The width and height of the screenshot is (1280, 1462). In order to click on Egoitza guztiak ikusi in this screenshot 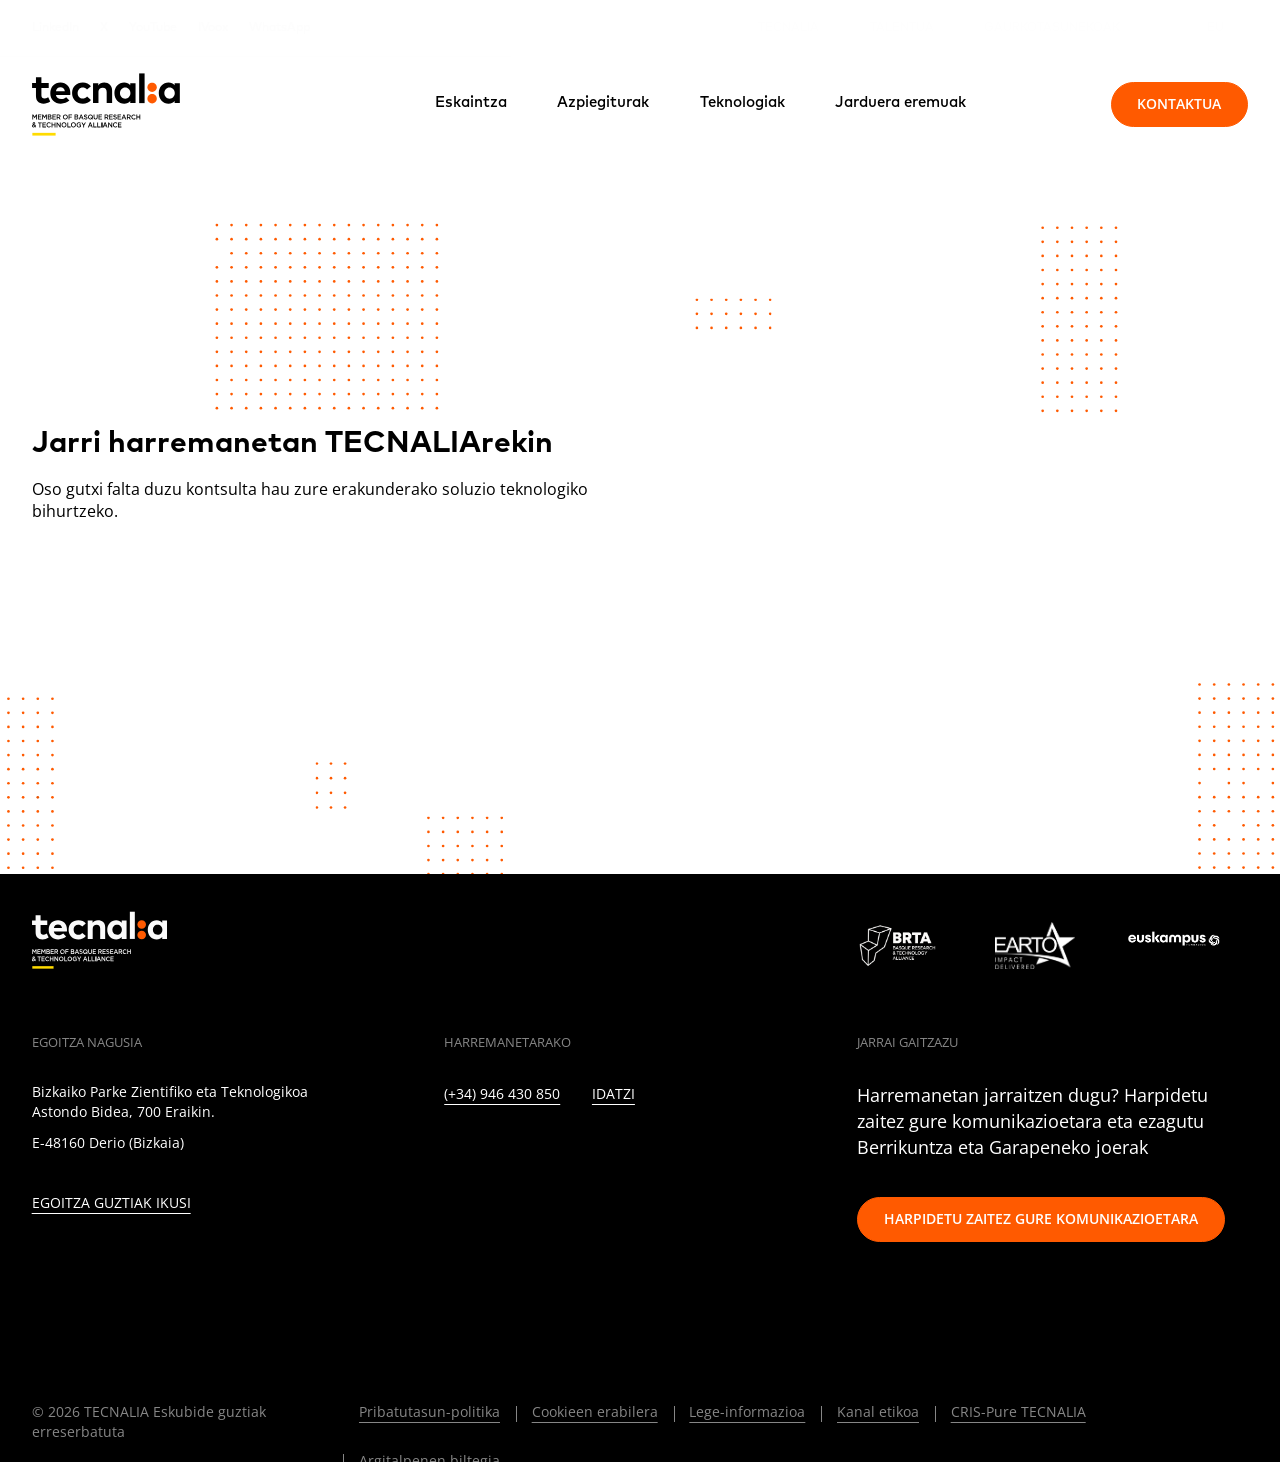, I will do `click(111, 1203)`.